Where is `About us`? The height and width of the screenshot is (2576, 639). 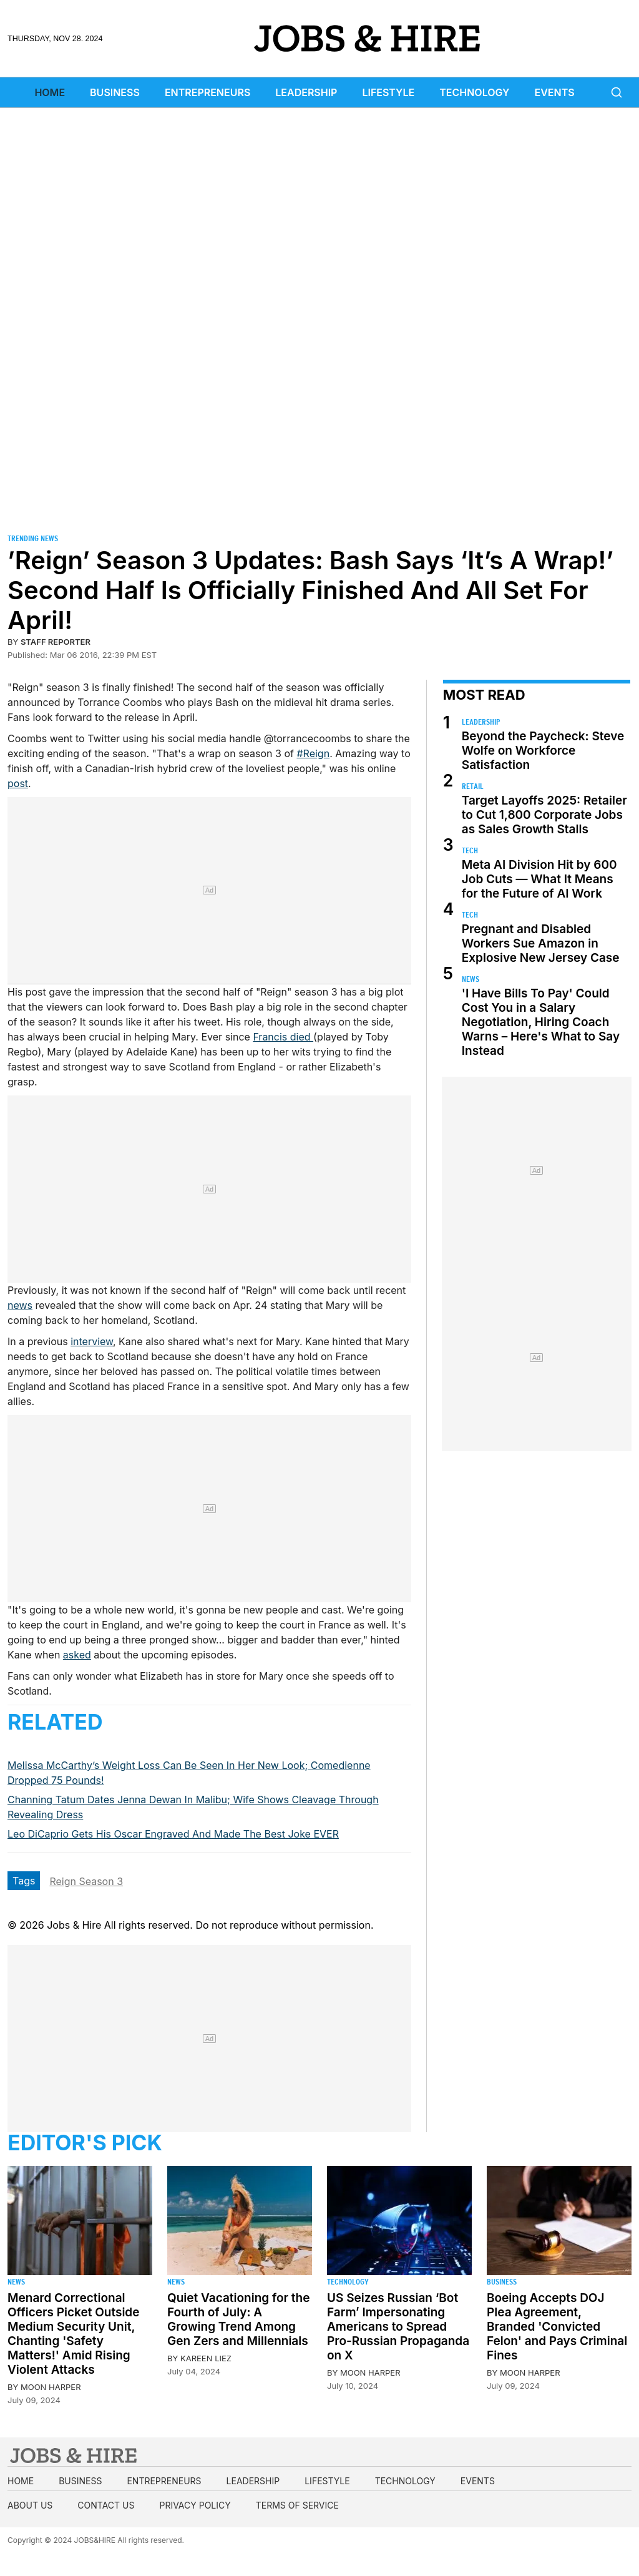
About us is located at coordinates (29, 2505).